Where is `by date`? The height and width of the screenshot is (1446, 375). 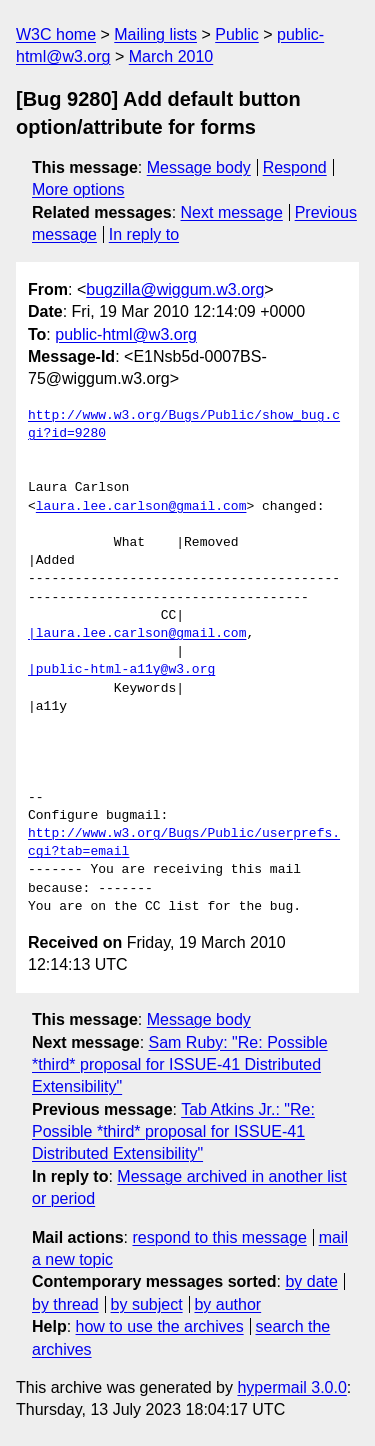 by date is located at coordinates (311, 1281).